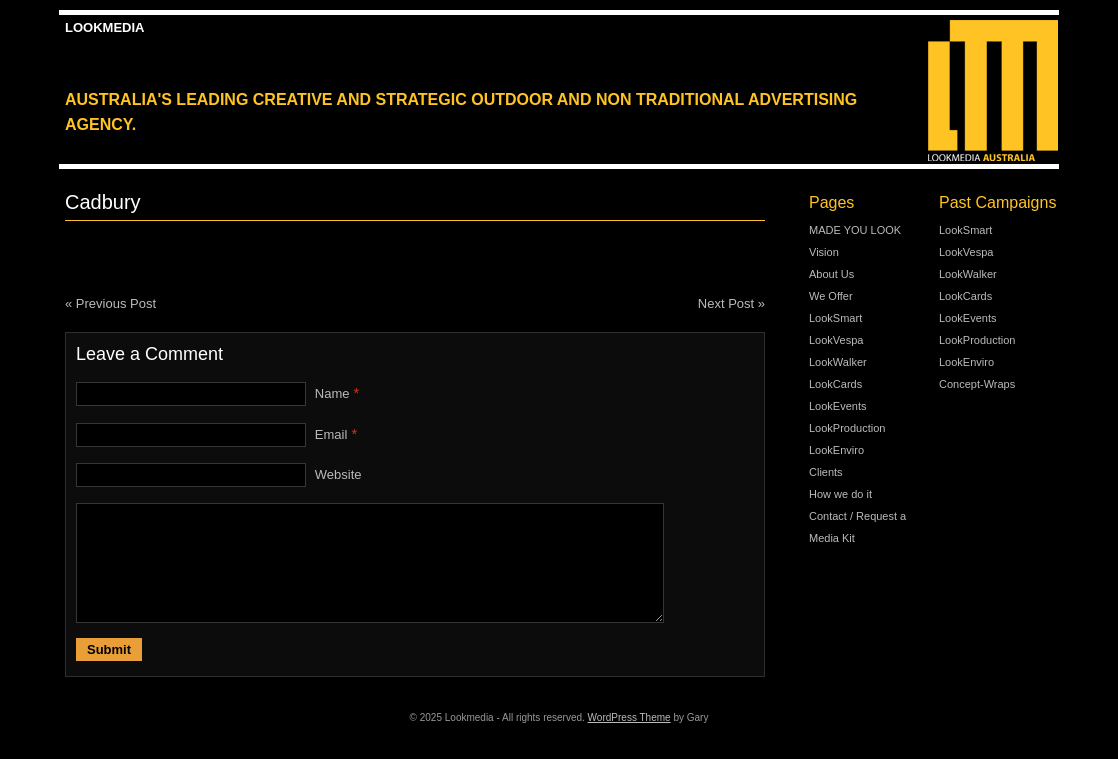 The image size is (1118, 759). I want to click on About Us, so click(831, 274).